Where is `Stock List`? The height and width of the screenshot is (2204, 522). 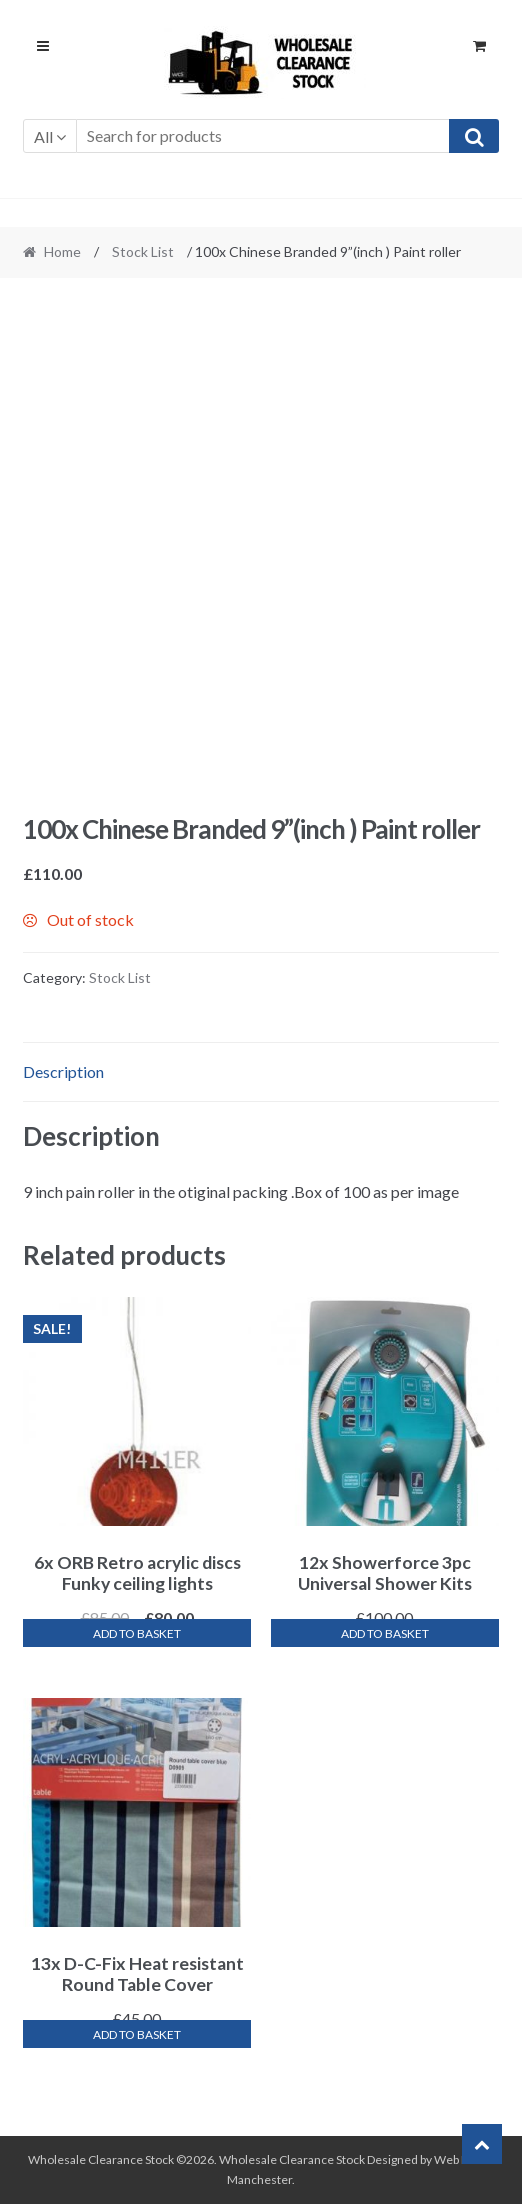 Stock List is located at coordinates (143, 251).